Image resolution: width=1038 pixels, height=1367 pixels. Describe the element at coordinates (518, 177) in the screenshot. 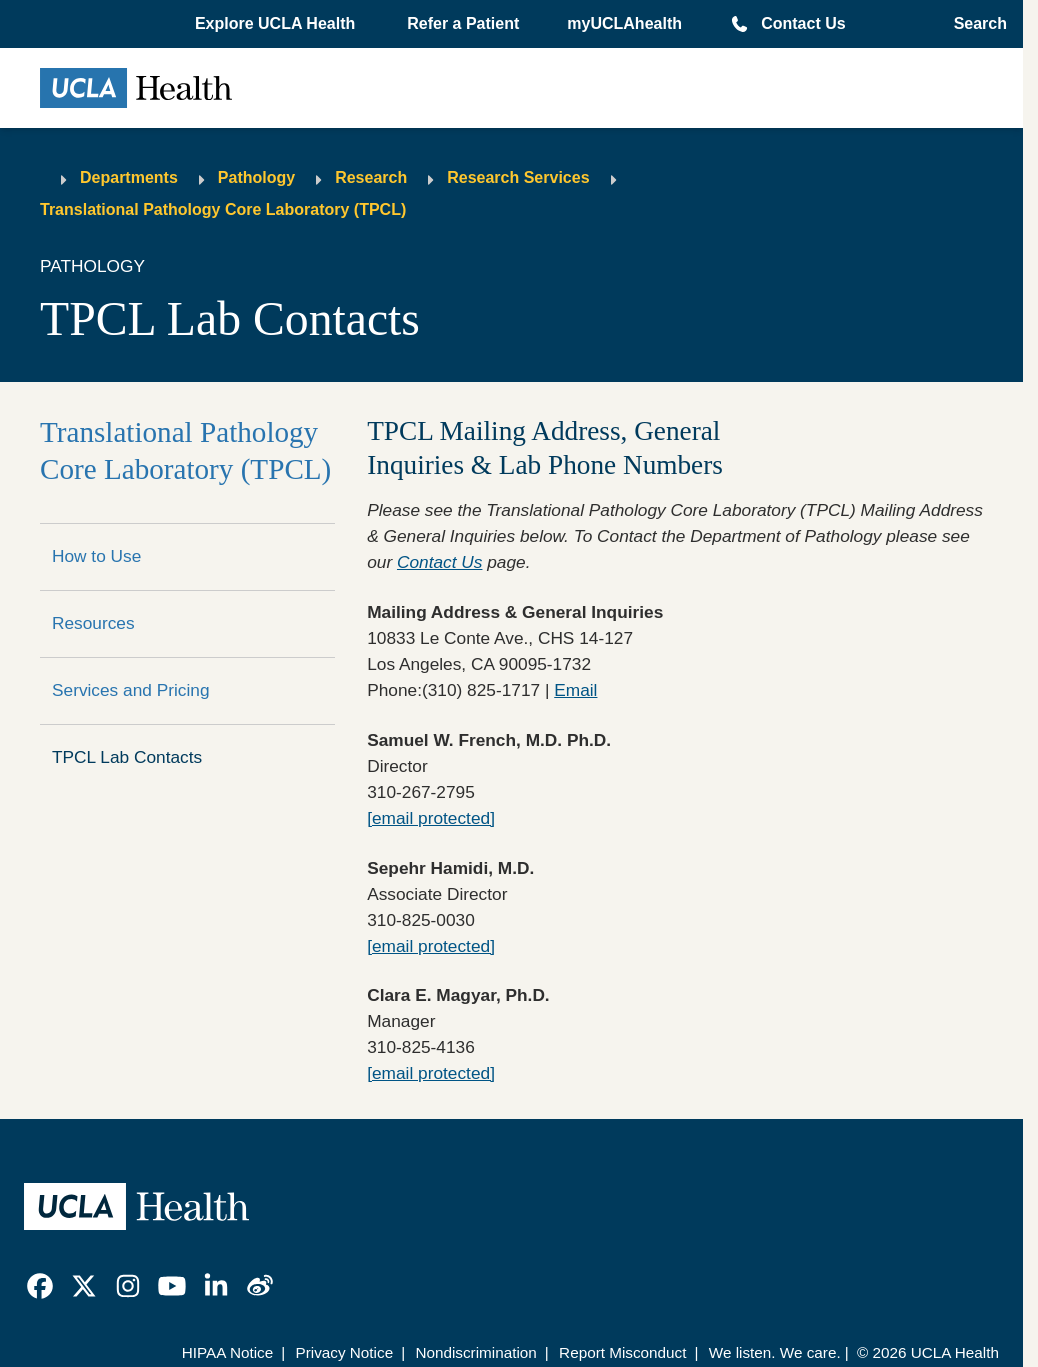

I see `Research Services` at that location.